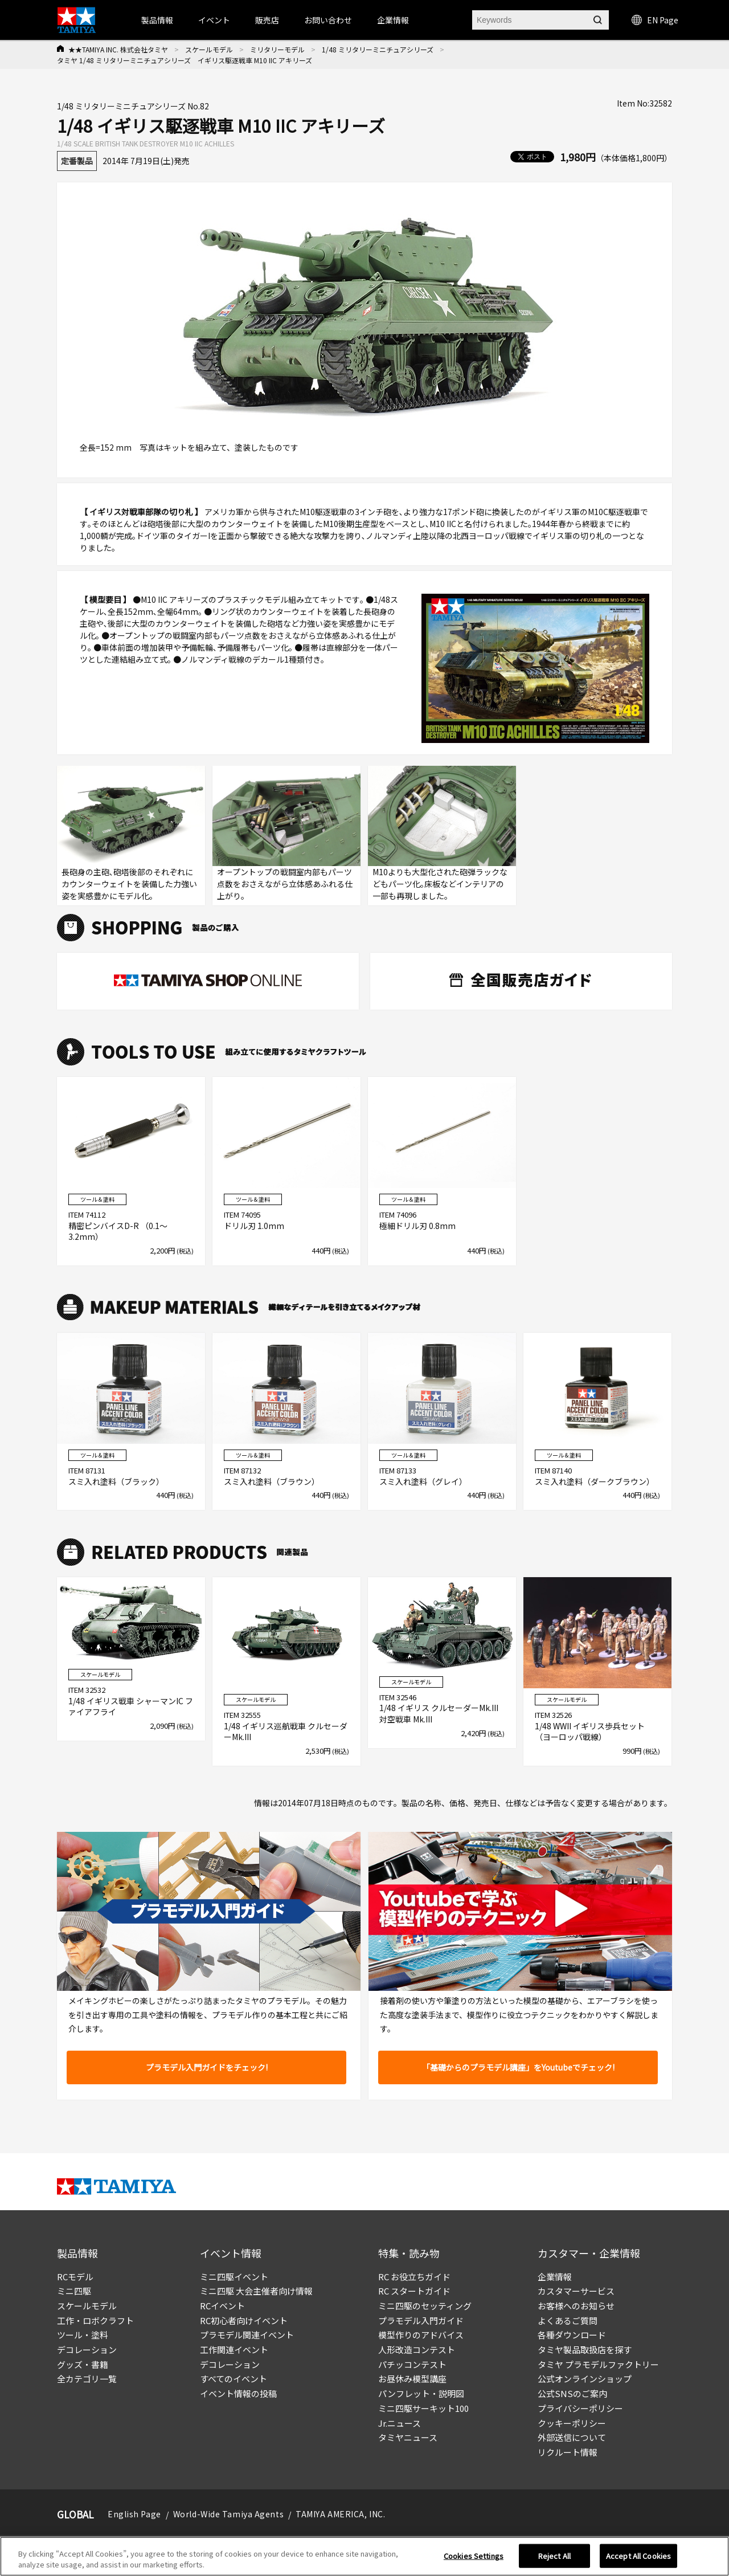 The image size is (729, 2576). I want to click on 公式オンラインショップ, so click(585, 2379).